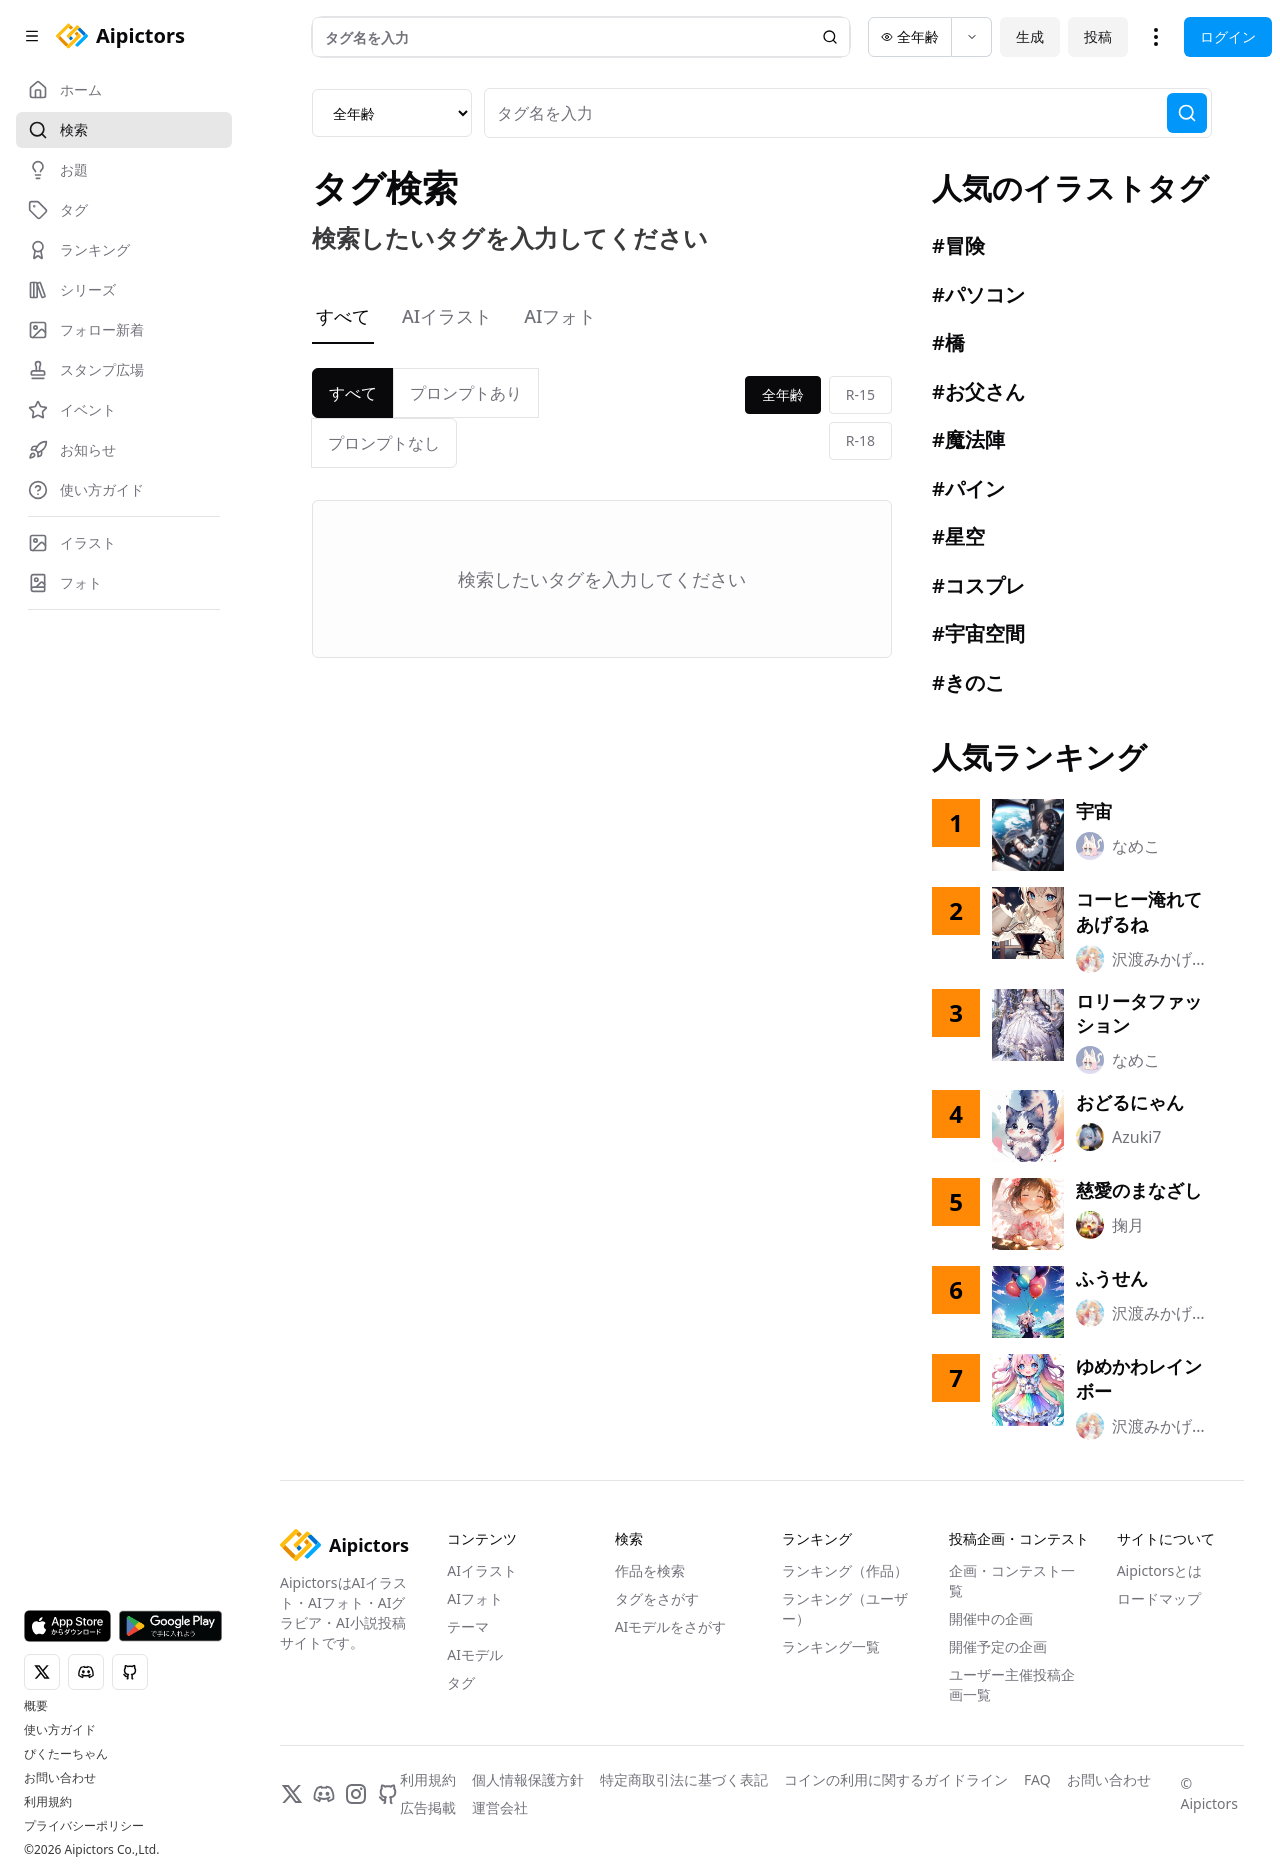 The height and width of the screenshot is (1866, 1280). What do you see at coordinates (36, 1706) in the screenshot?
I see `概要` at bounding box center [36, 1706].